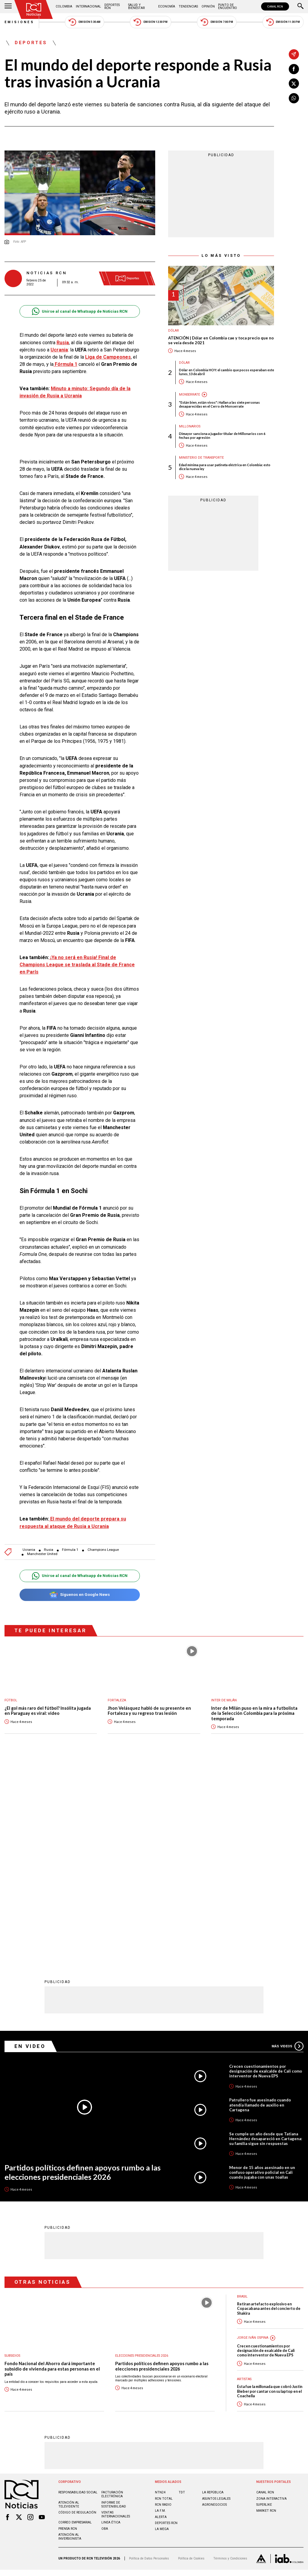 This screenshot has width=308, height=2576. I want to click on Salud y Bienestar, so click(136, 6).